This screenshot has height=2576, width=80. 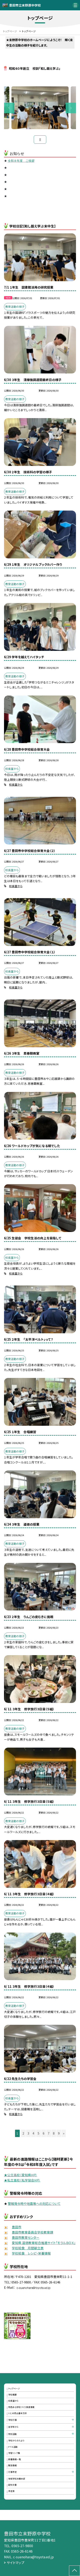 What do you see at coordinates (13, 2426) in the screenshot?
I see `各学年から` at bounding box center [13, 2426].